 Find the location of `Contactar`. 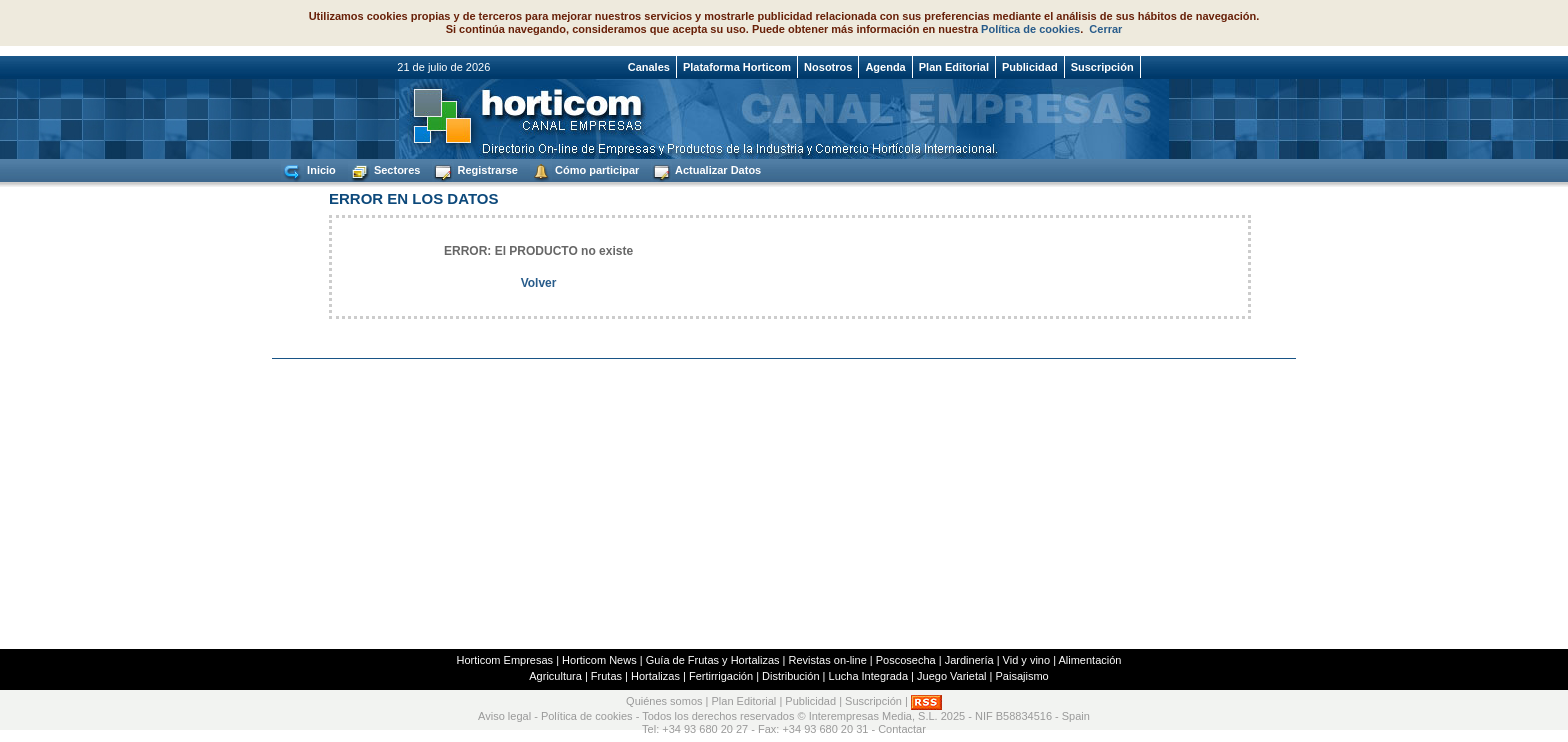

Contactar is located at coordinates (902, 729).